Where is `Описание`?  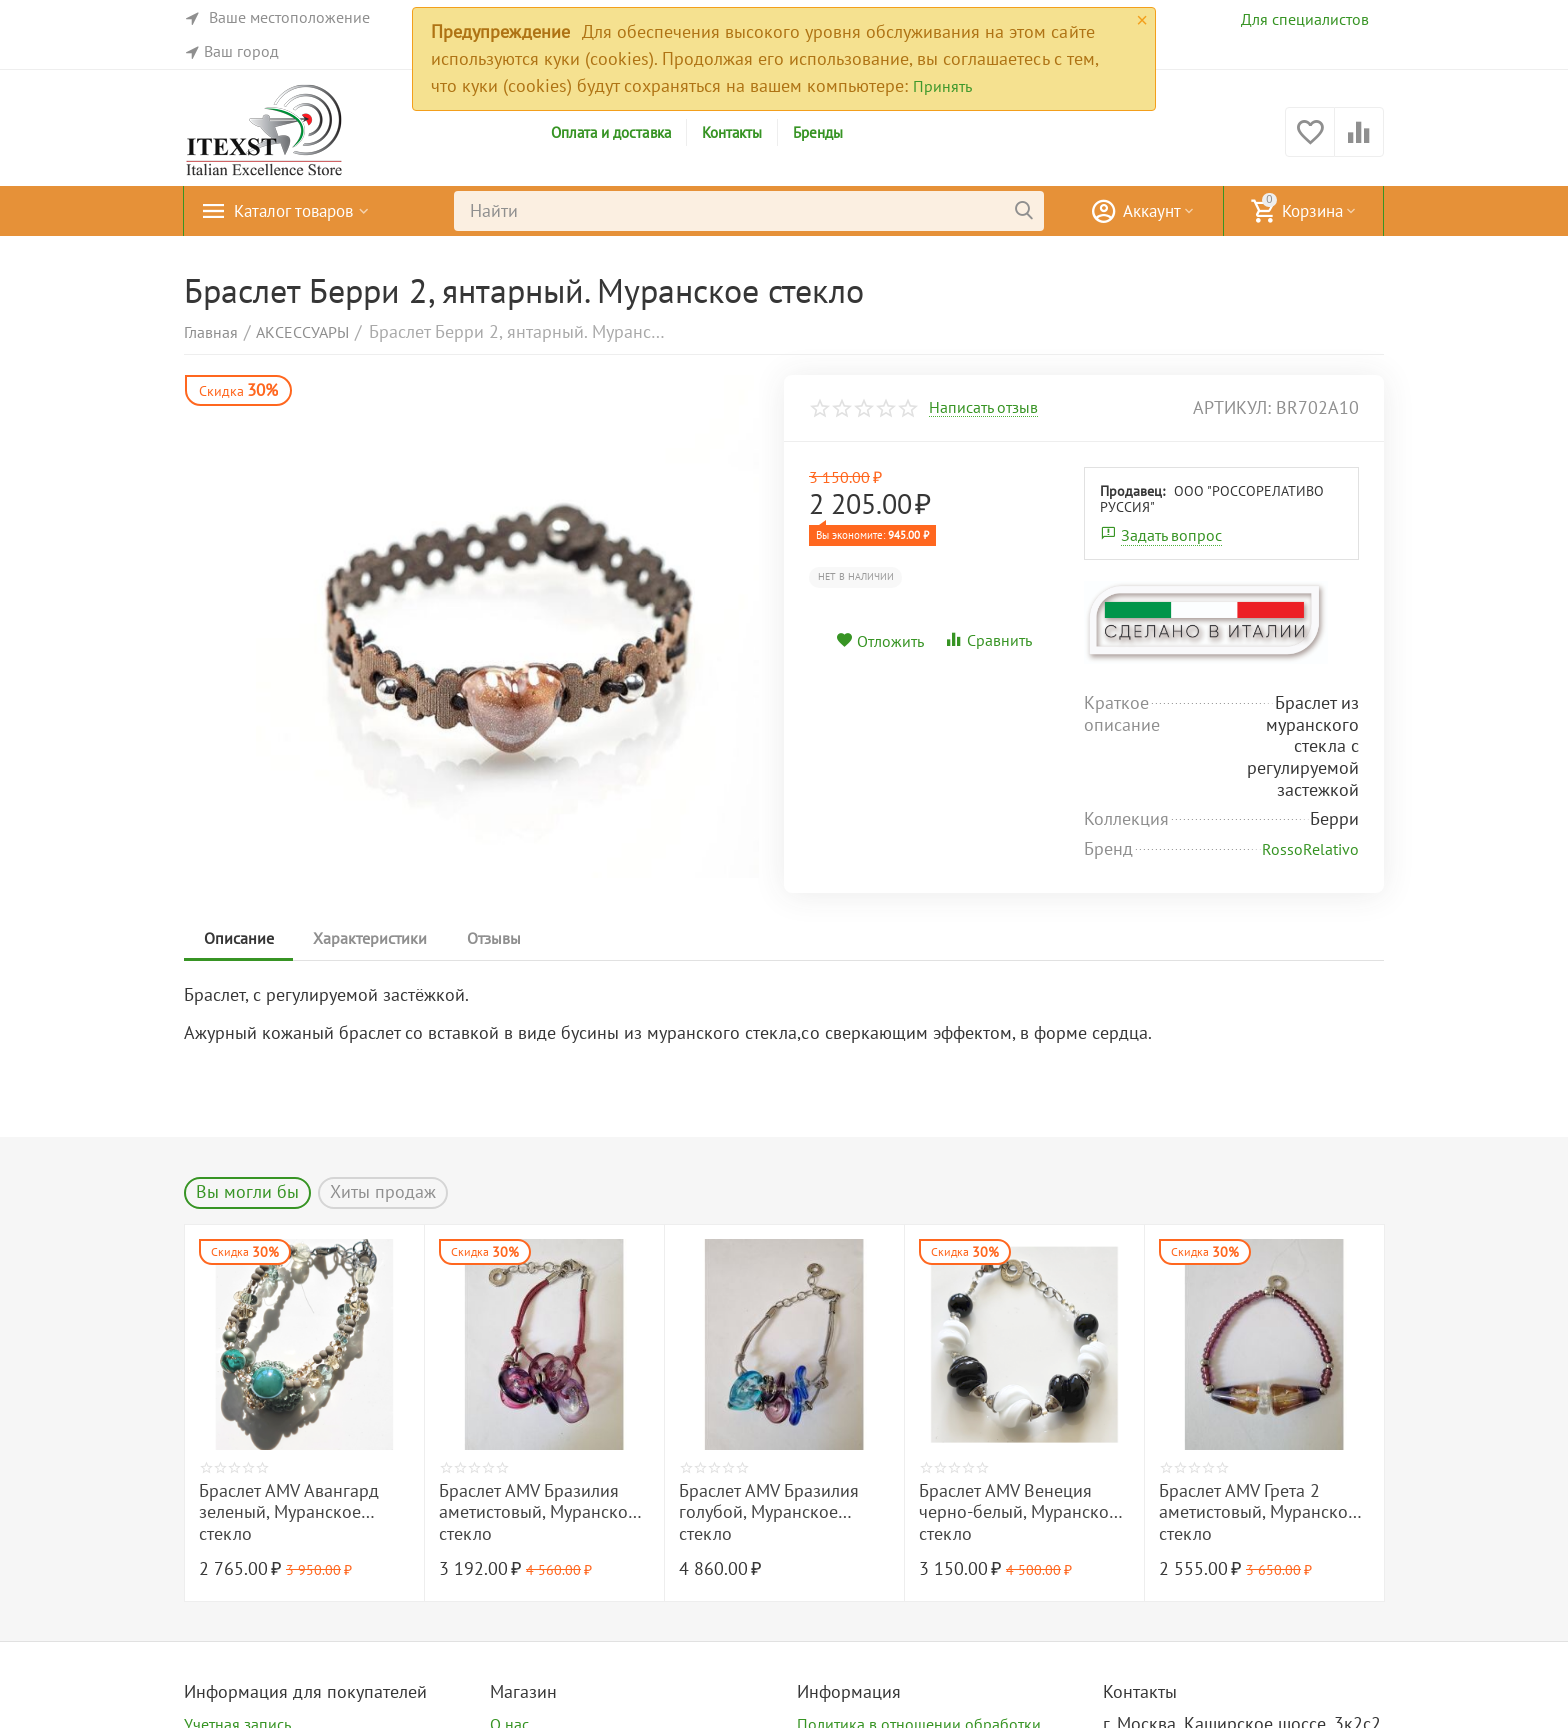
Описание is located at coordinates (239, 938).